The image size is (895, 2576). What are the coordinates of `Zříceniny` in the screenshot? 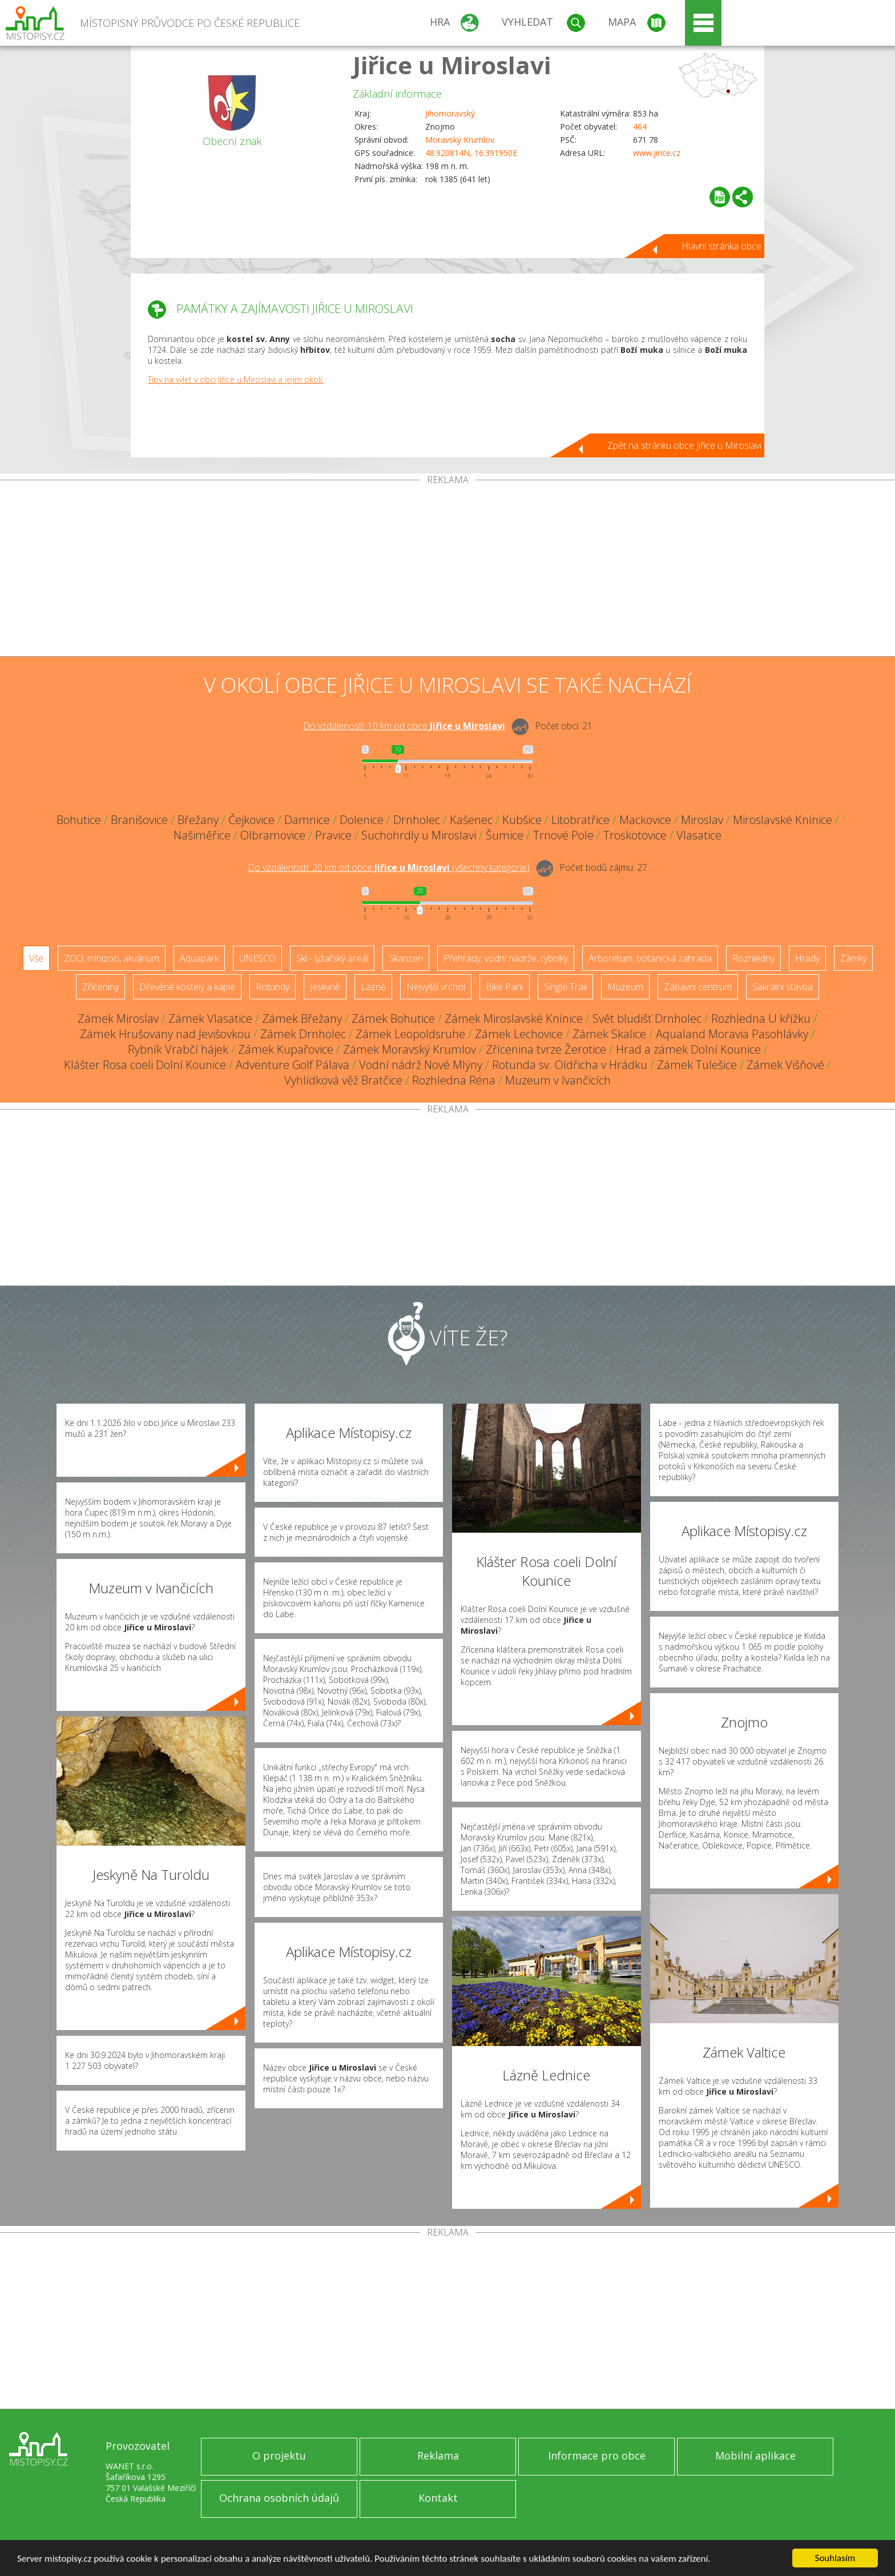 It's located at (100, 986).